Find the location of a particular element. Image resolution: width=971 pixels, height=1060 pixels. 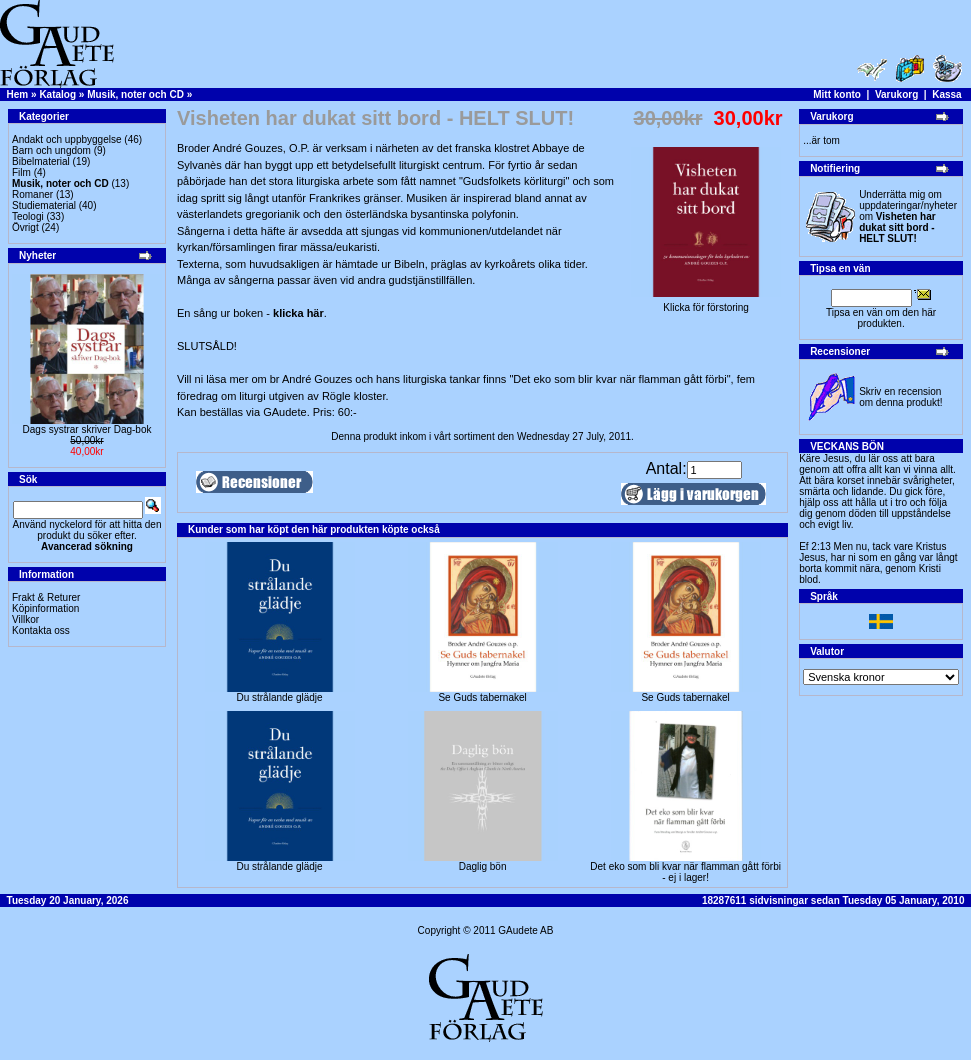

Det eko som bli kvar när flamman gått förbi - ej i lager! is located at coordinates (685, 872).